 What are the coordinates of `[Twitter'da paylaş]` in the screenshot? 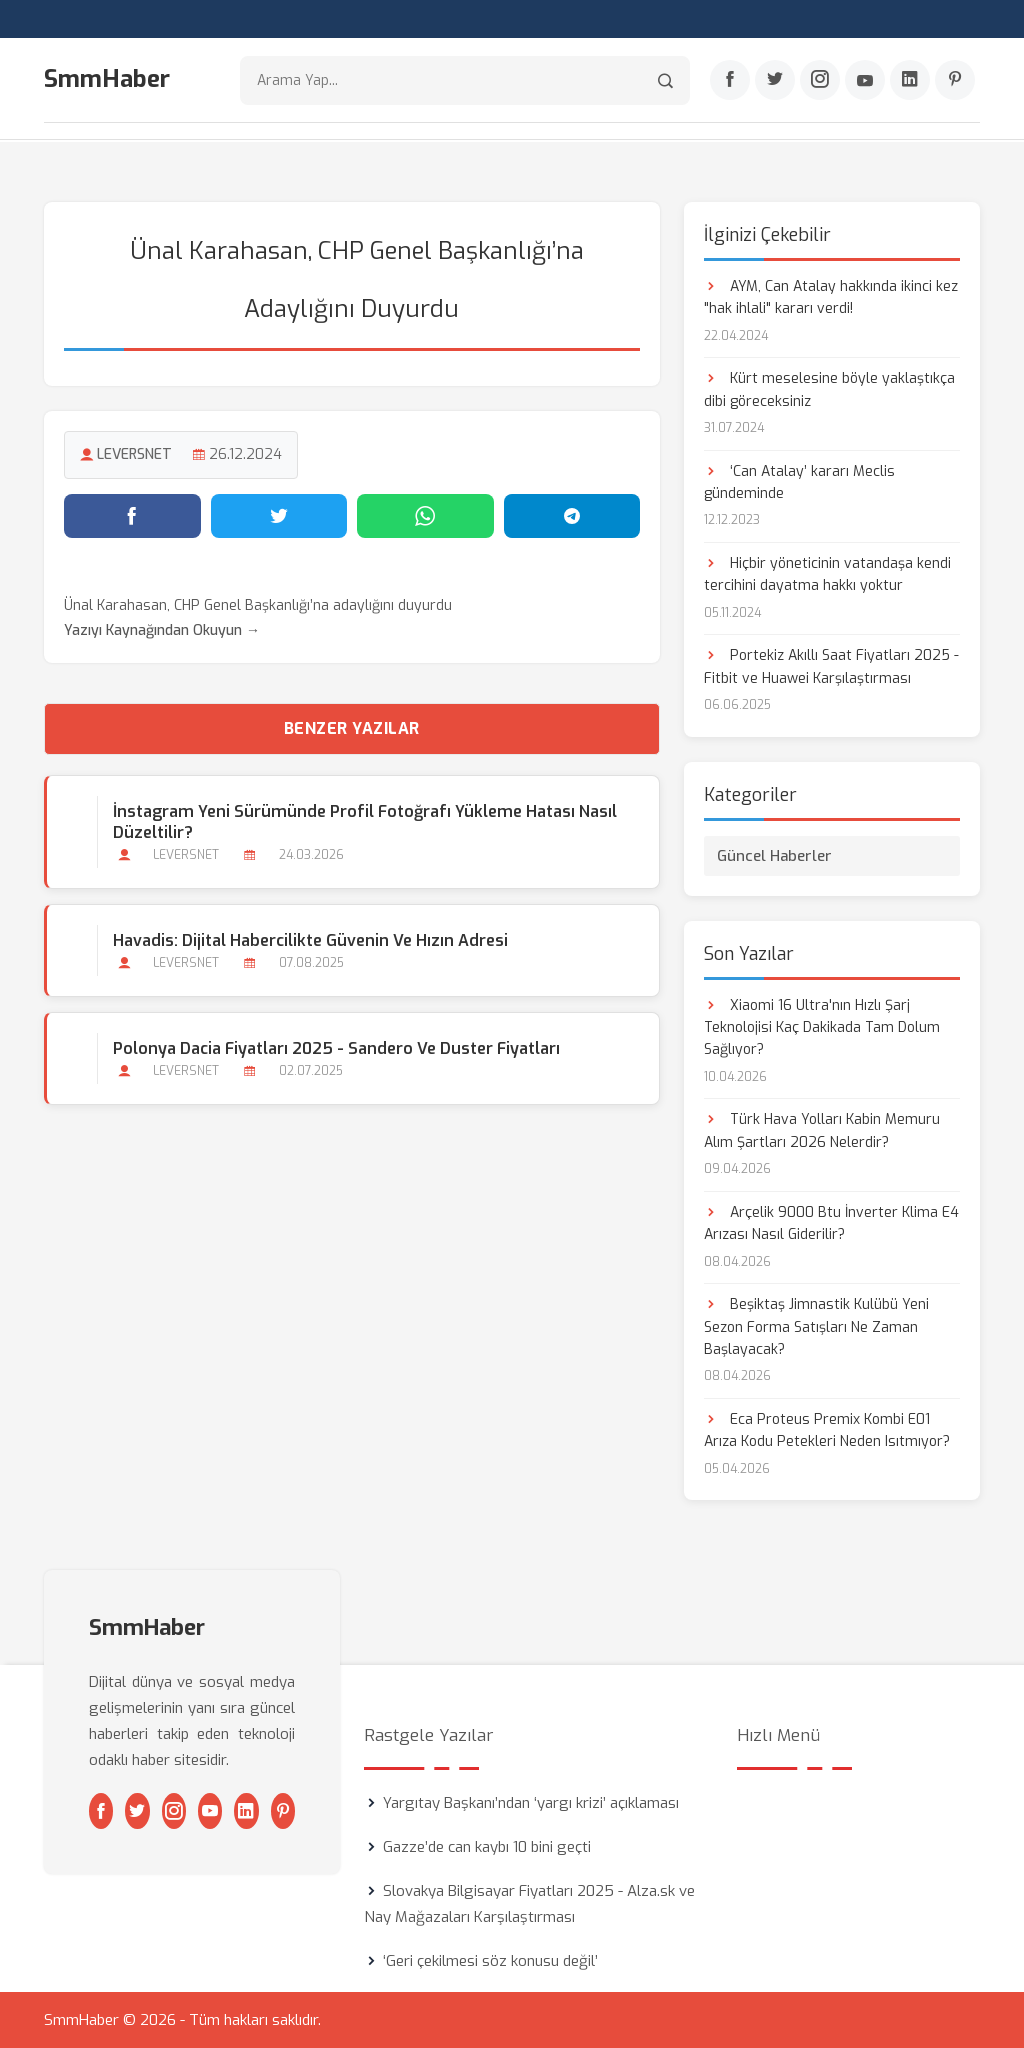 It's located at (279, 515).